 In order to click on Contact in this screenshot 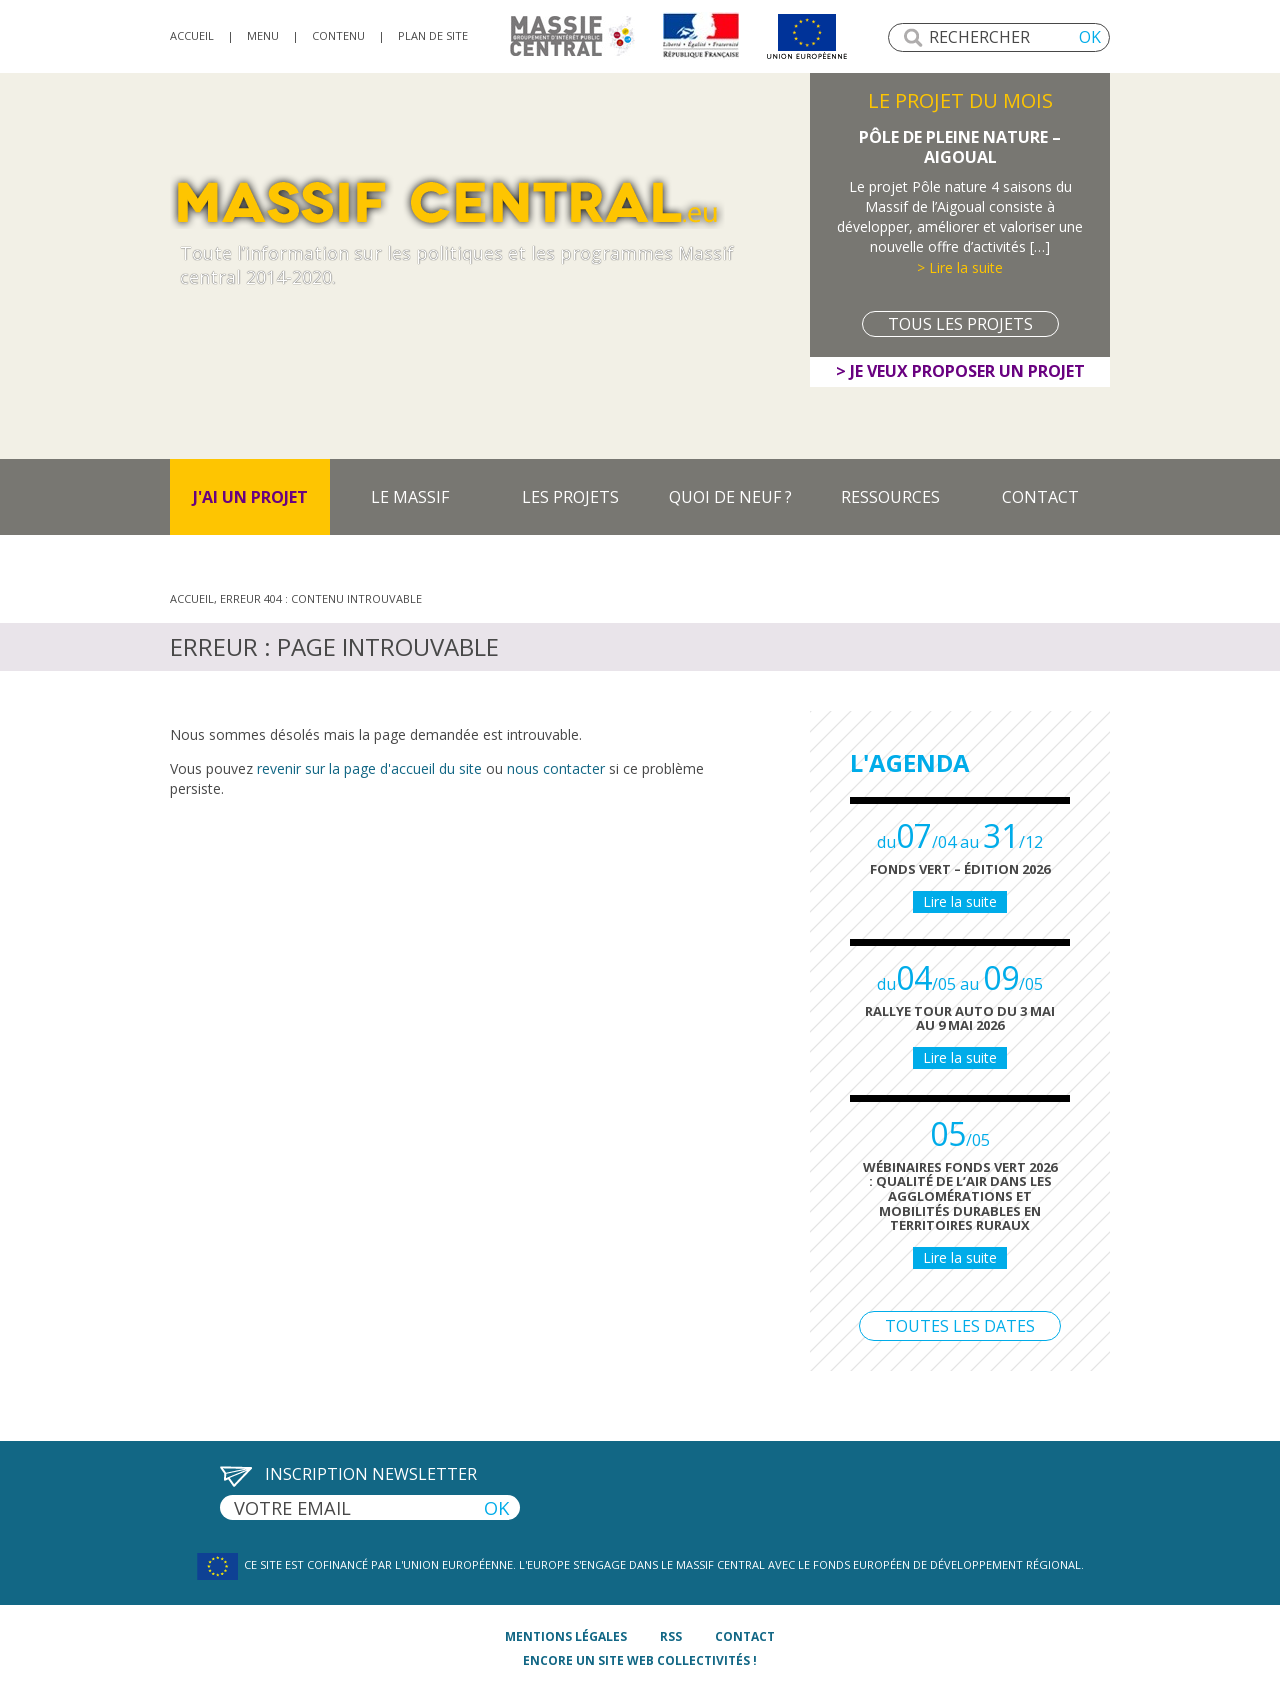, I will do `click(1040, 497)`.